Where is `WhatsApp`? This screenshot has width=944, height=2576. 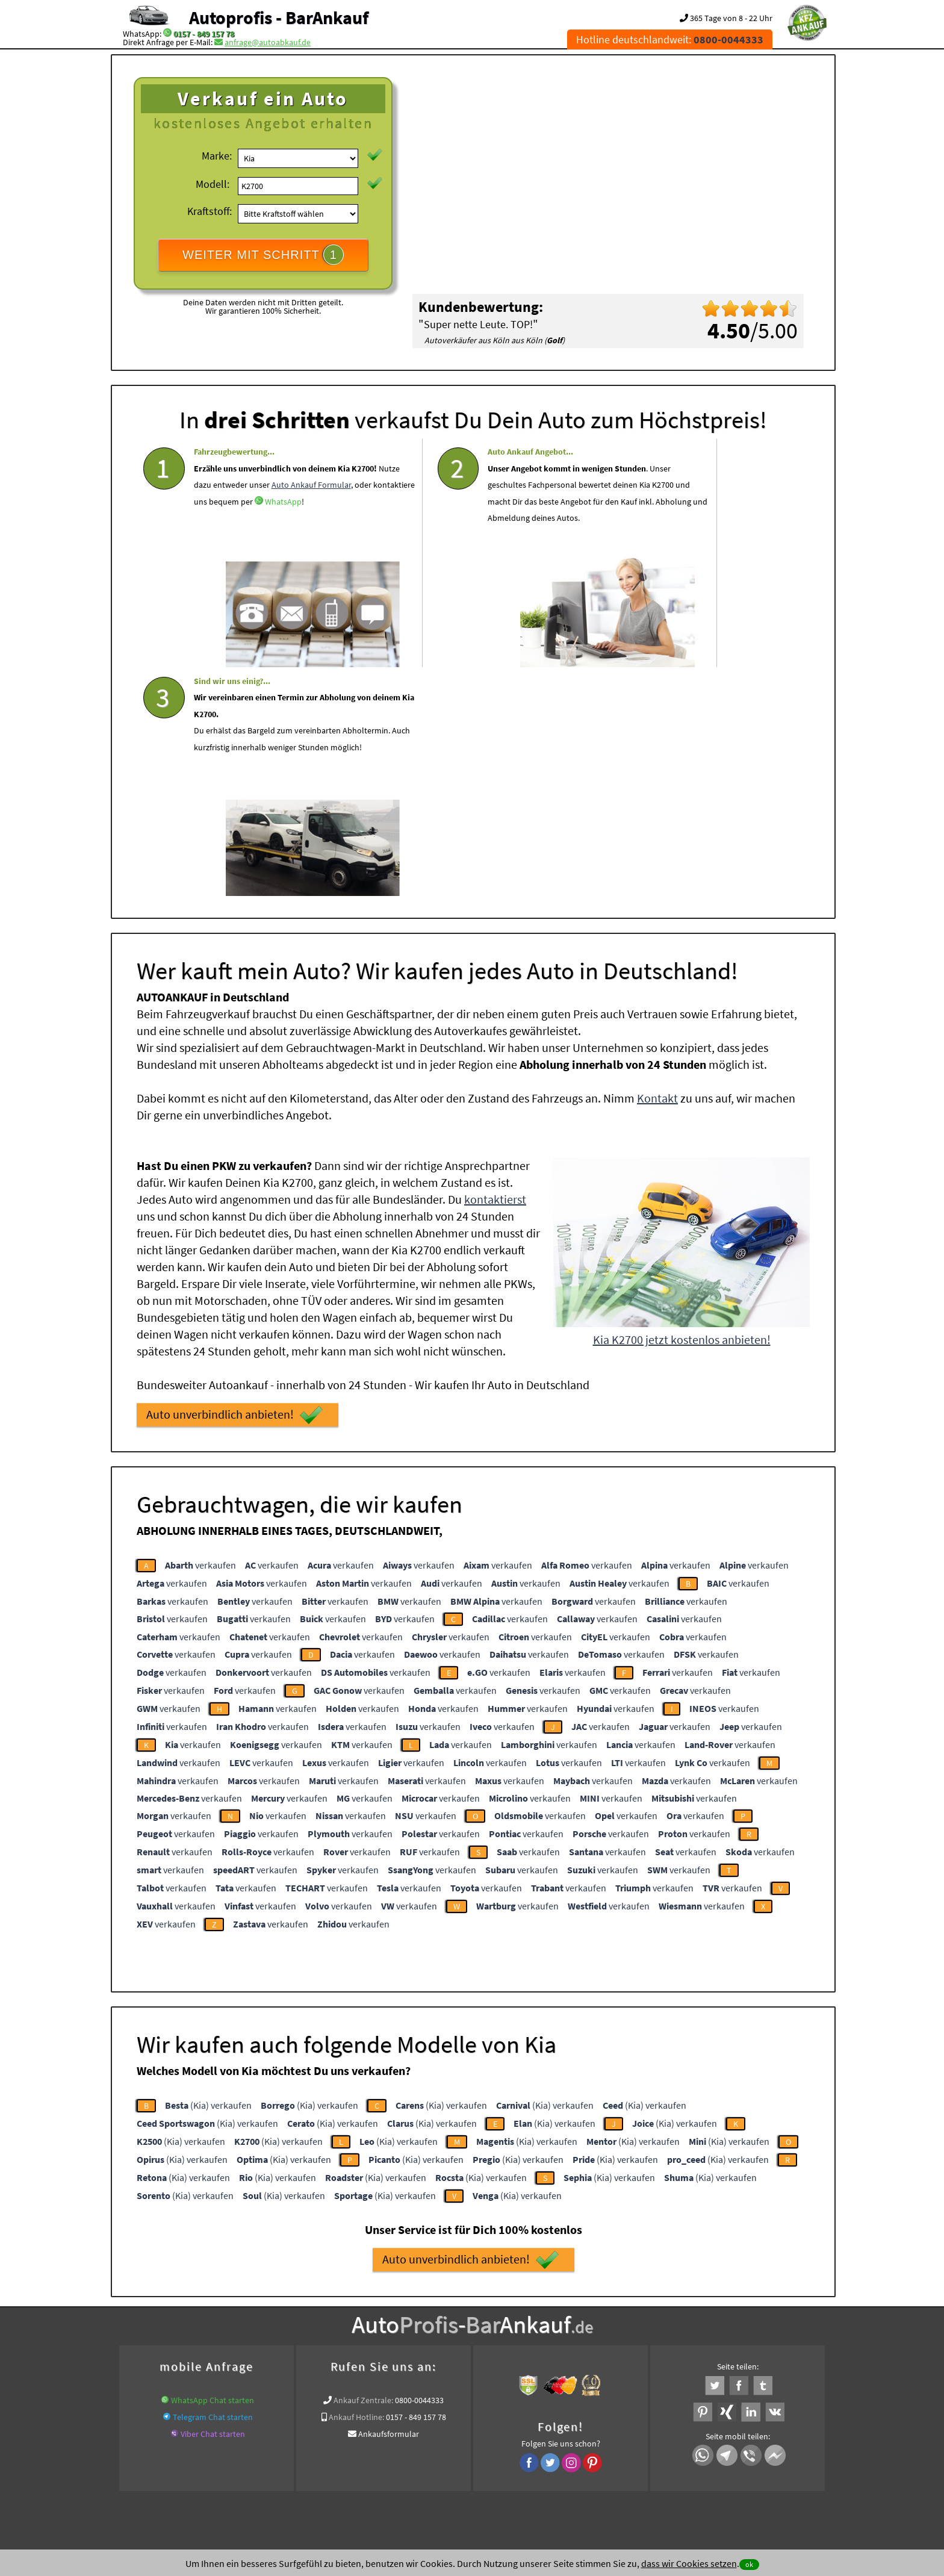 WhatsApp is located at coordinates (283, 551).